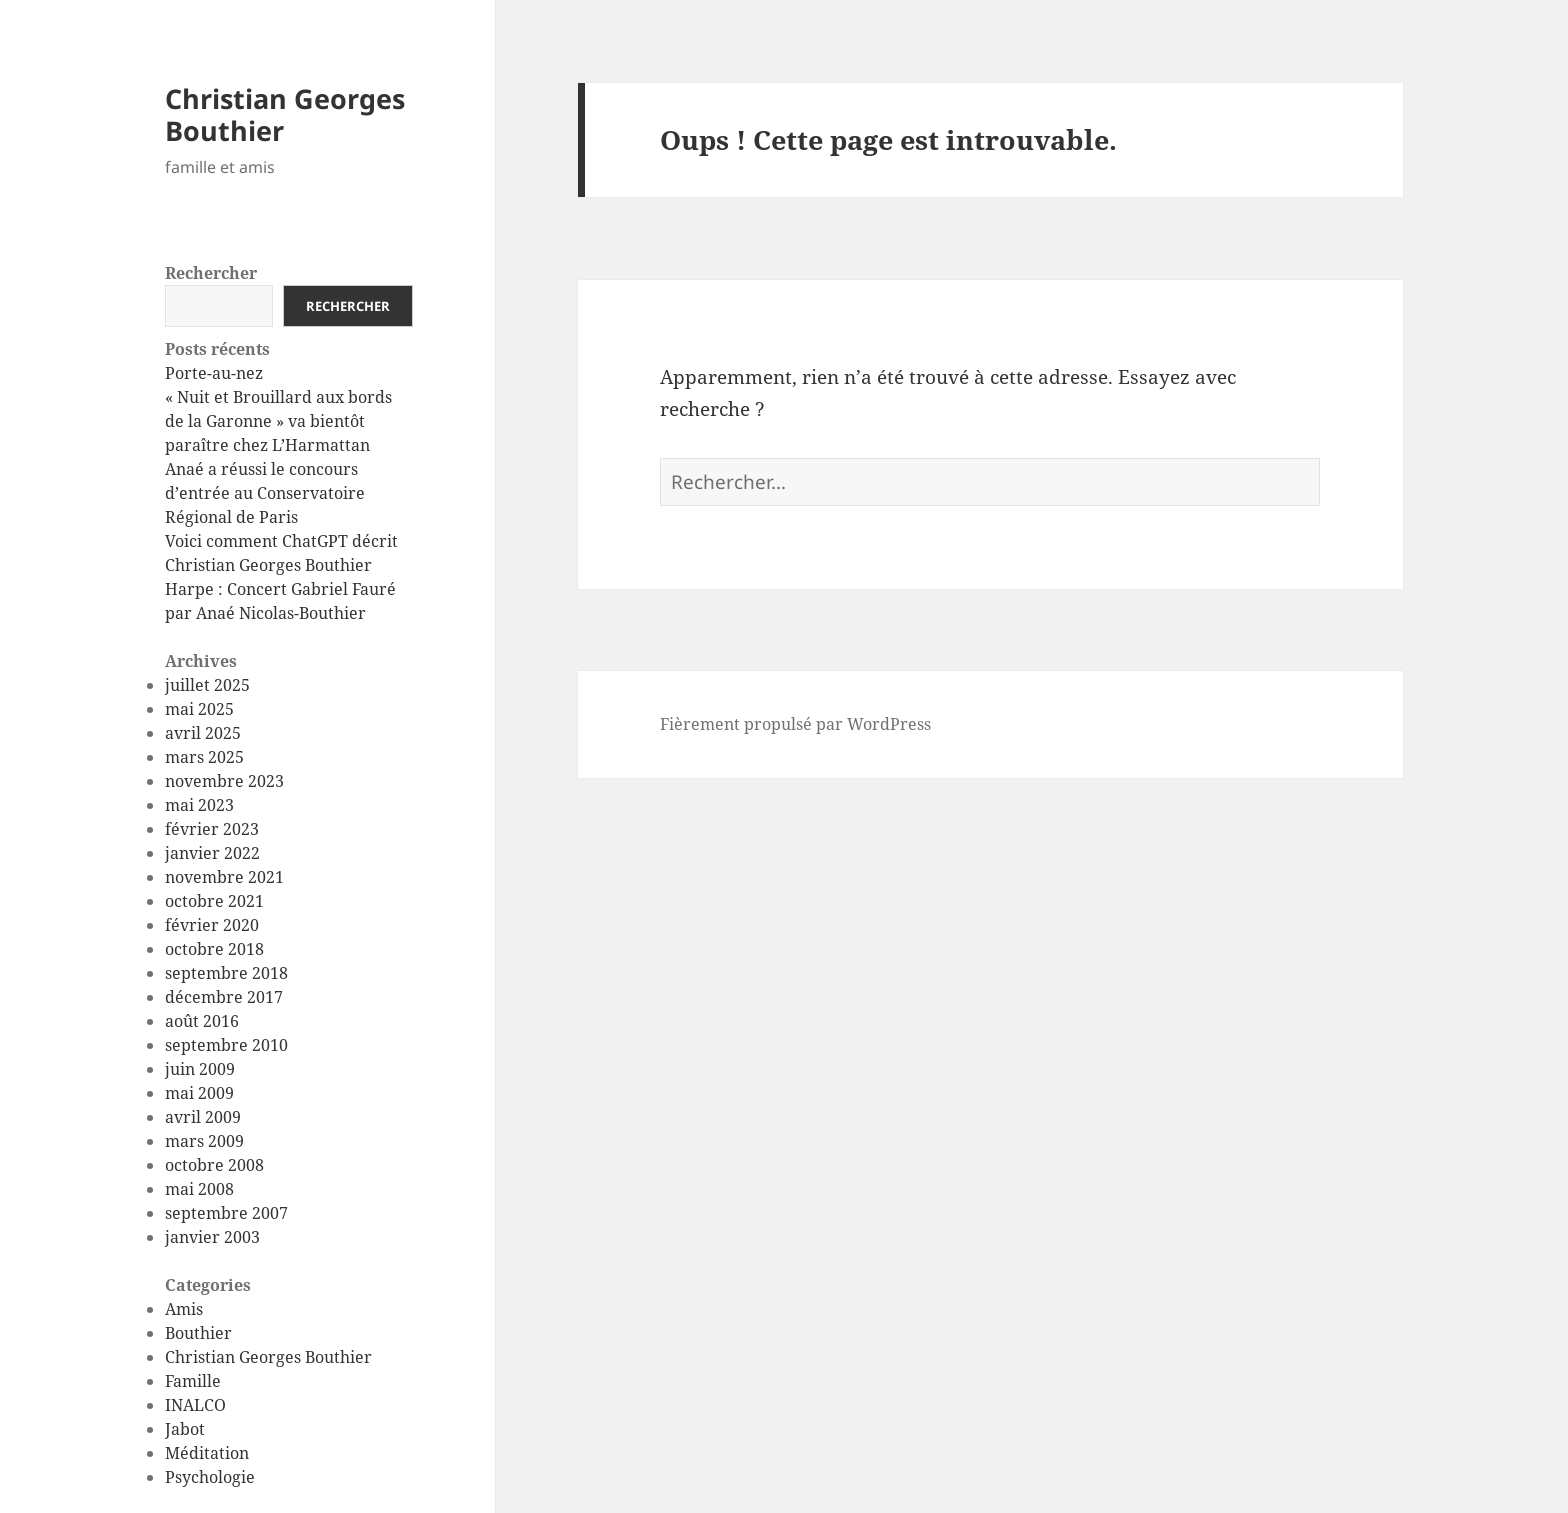  What do you see at coordinates (200, 1069) in the screenshot?
I see `juin 2009` at bounding box center [200, 1069].